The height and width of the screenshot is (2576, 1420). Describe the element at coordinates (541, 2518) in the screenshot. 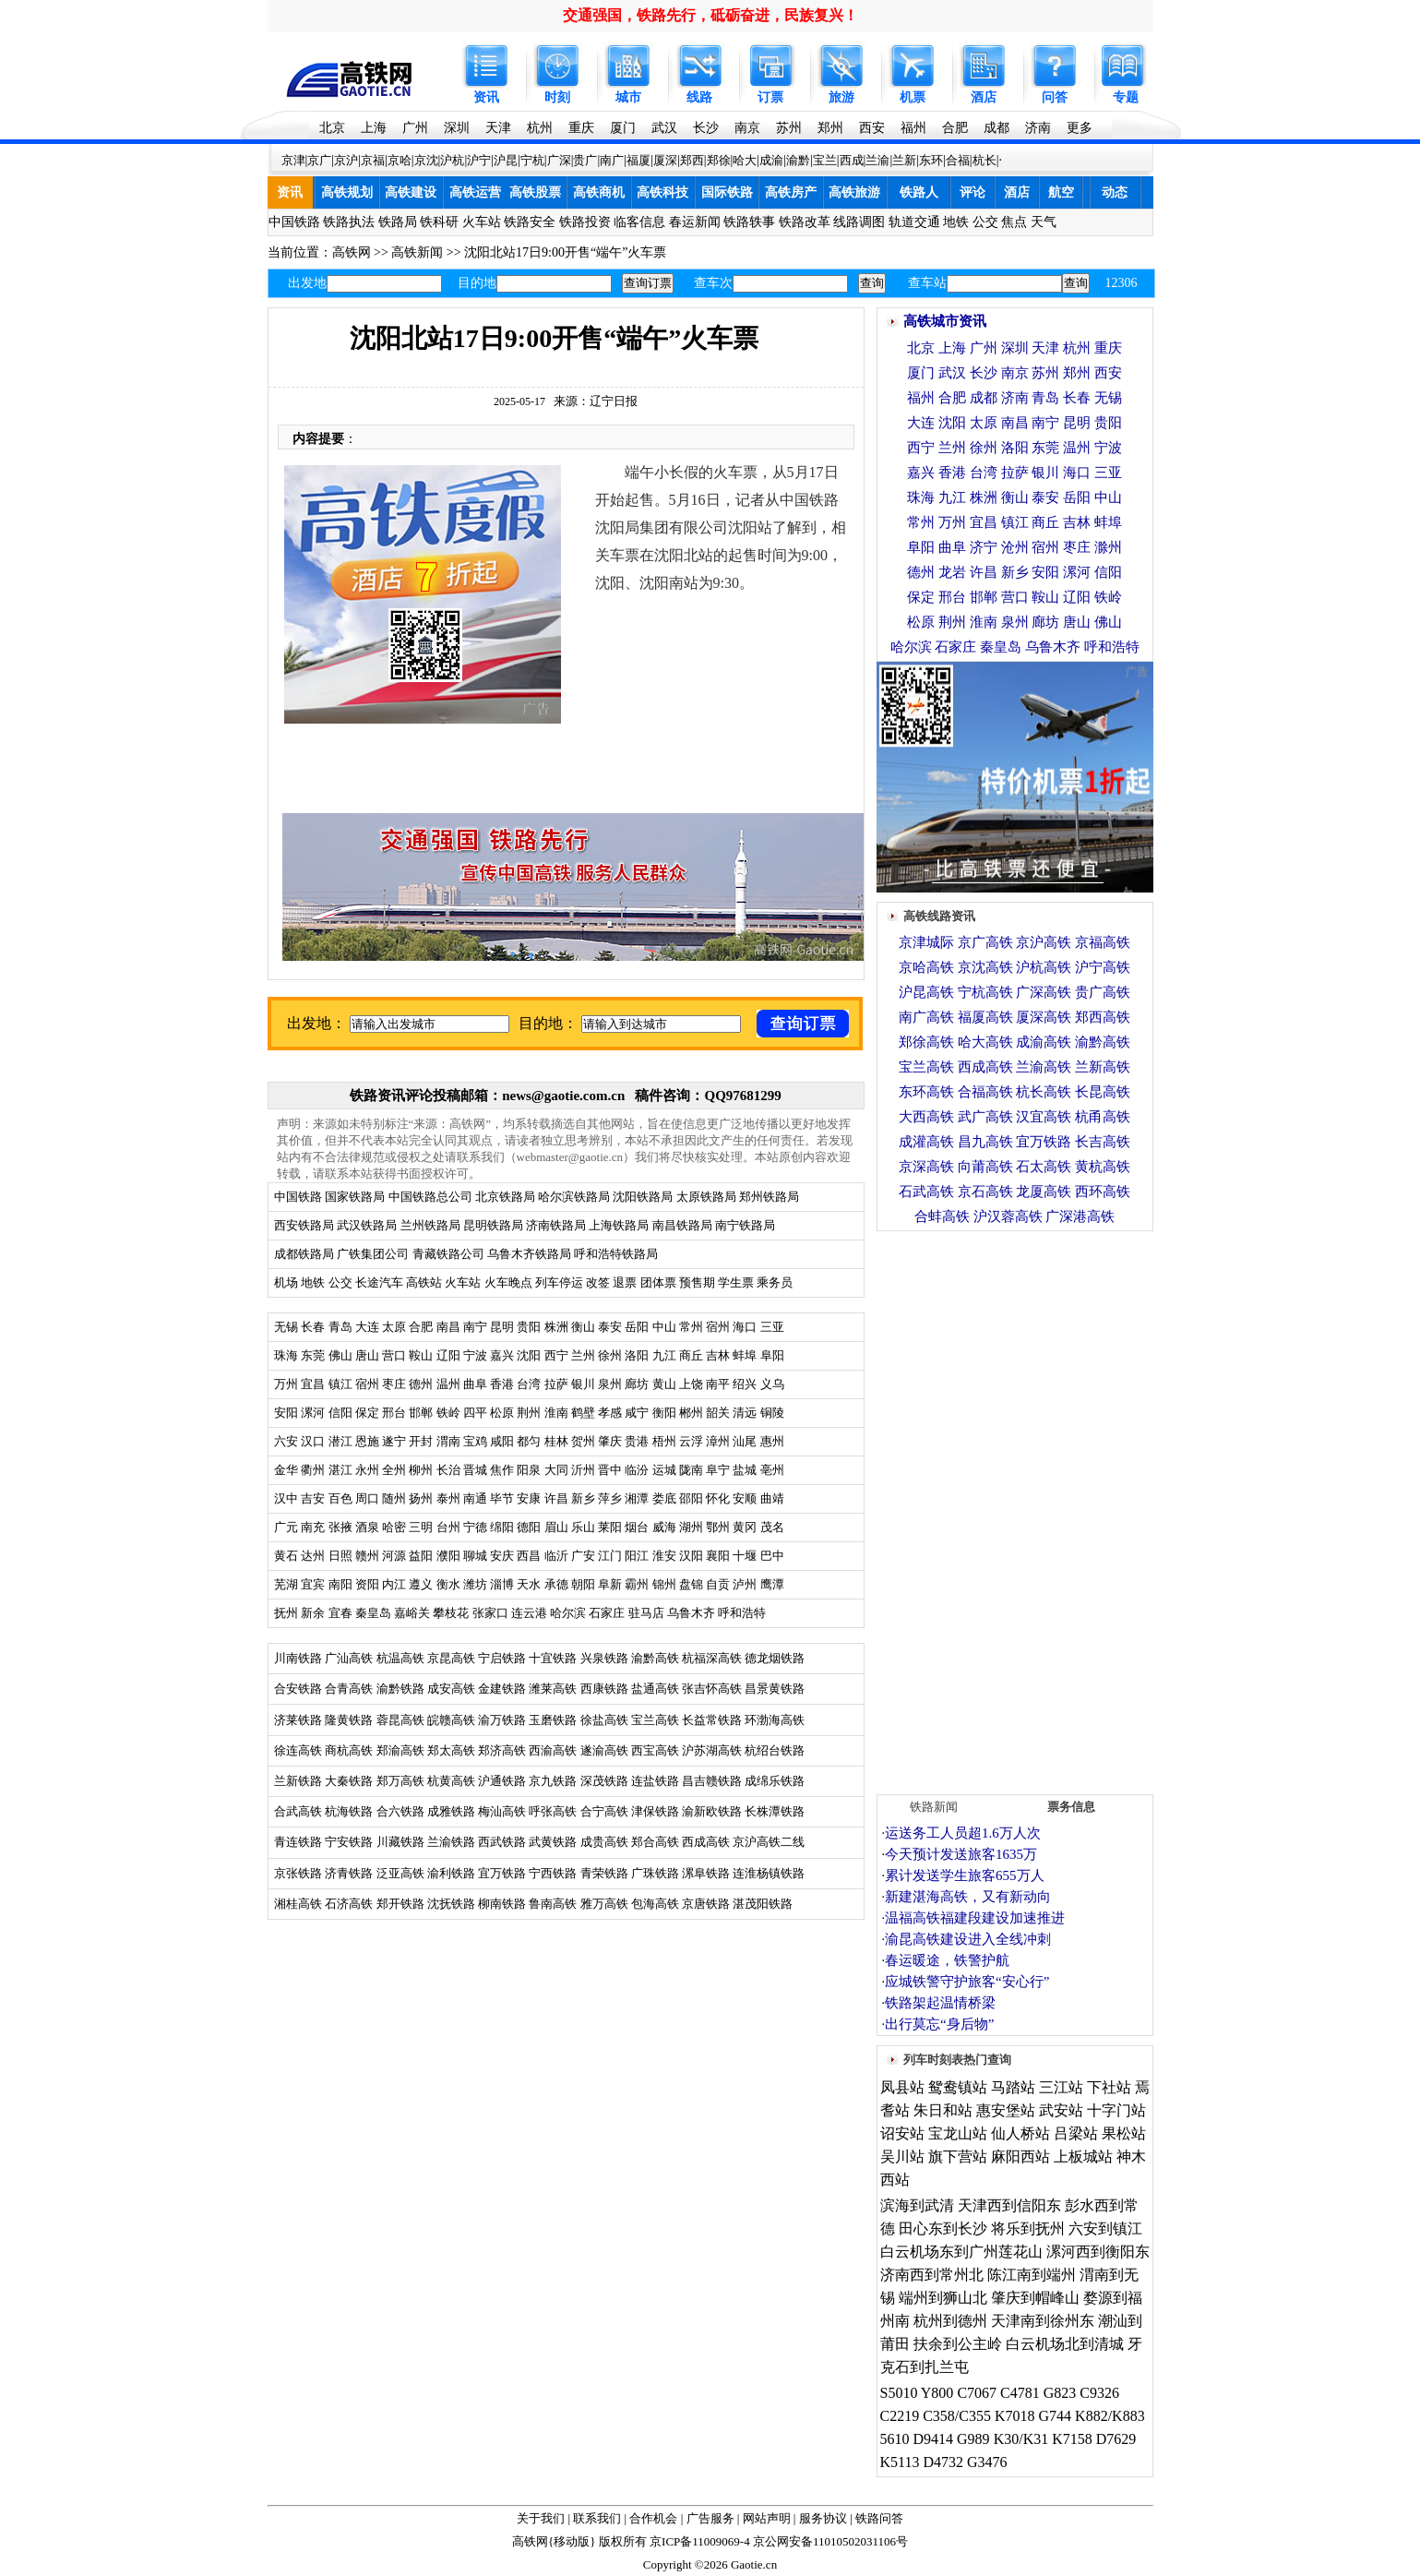

I see `关于我们` at that location.